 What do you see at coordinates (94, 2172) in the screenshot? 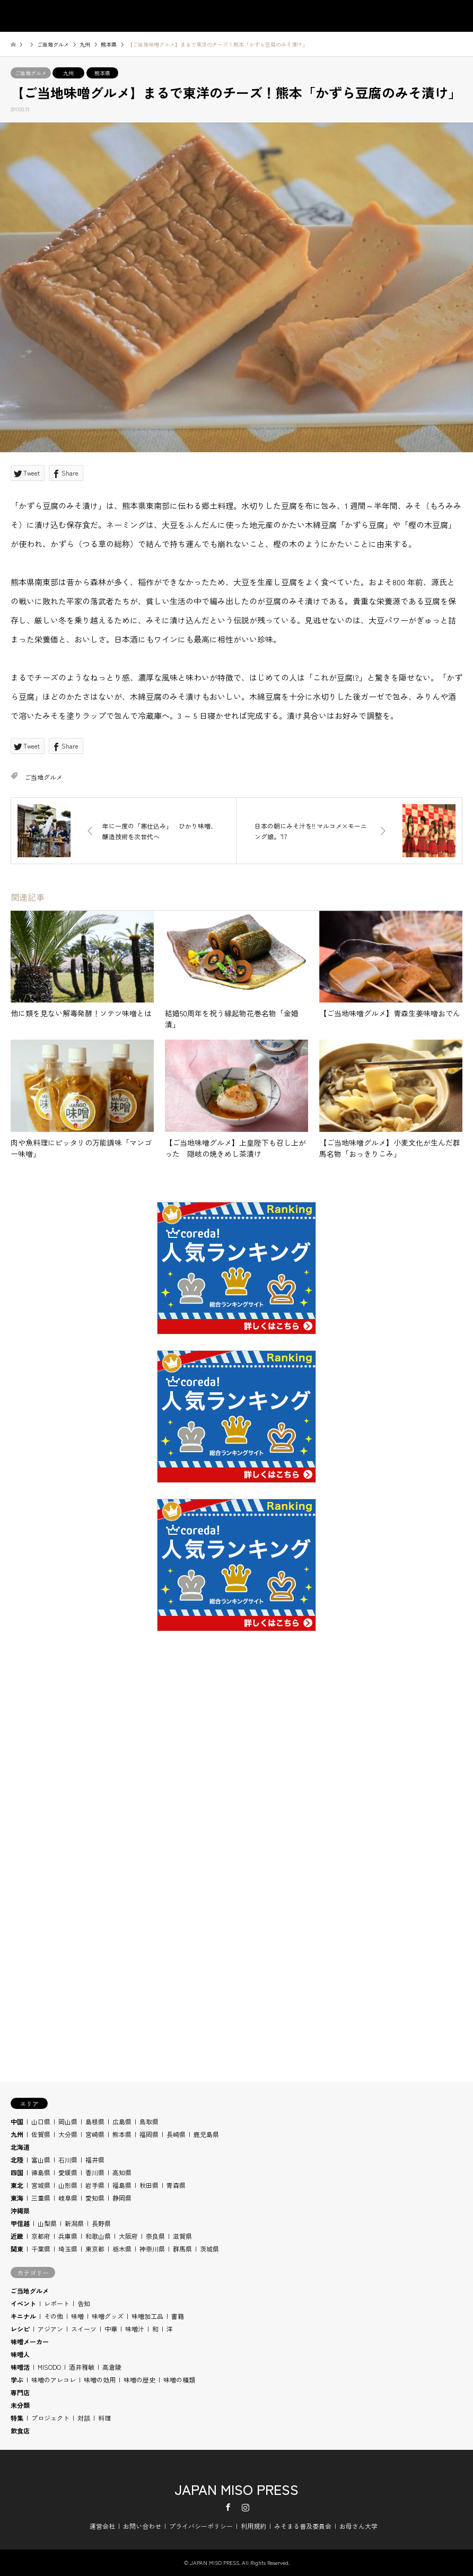
I see `香川県` at bounding box center [94, 2172].